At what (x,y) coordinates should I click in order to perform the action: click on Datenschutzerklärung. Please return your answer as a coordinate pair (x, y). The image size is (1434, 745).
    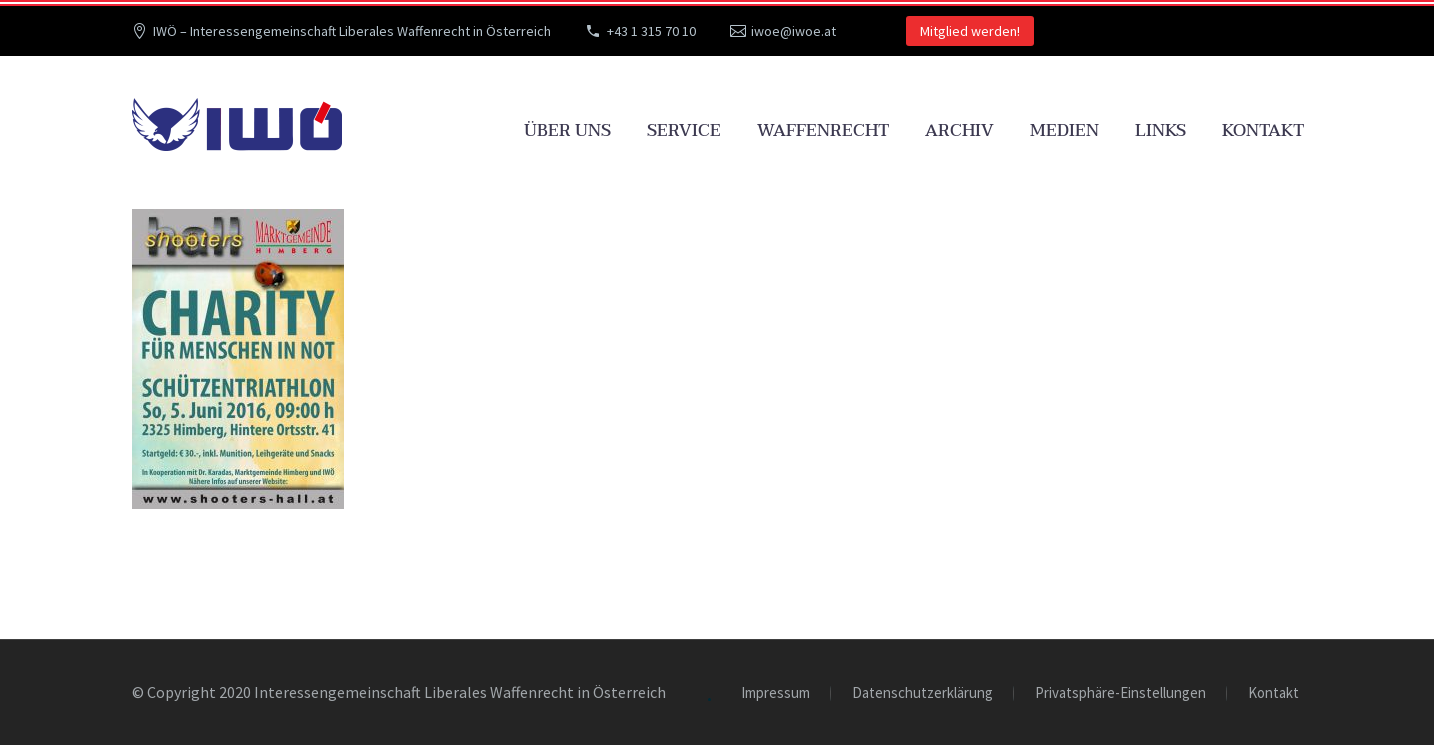
    Looking at the image, I should click on (922, 693).